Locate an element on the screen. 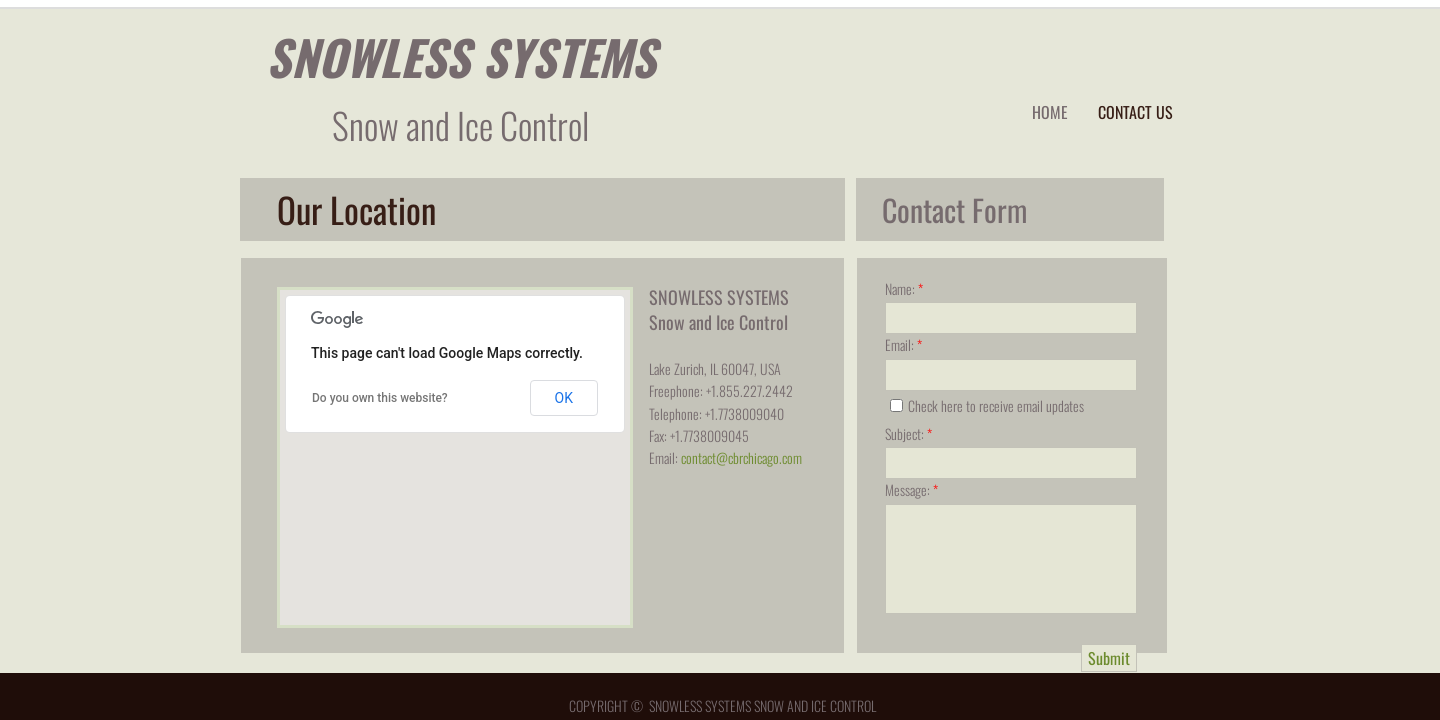 The width and height of the screenshot is (1440, 720). Contact Us is located at coordinates (1135, 112).